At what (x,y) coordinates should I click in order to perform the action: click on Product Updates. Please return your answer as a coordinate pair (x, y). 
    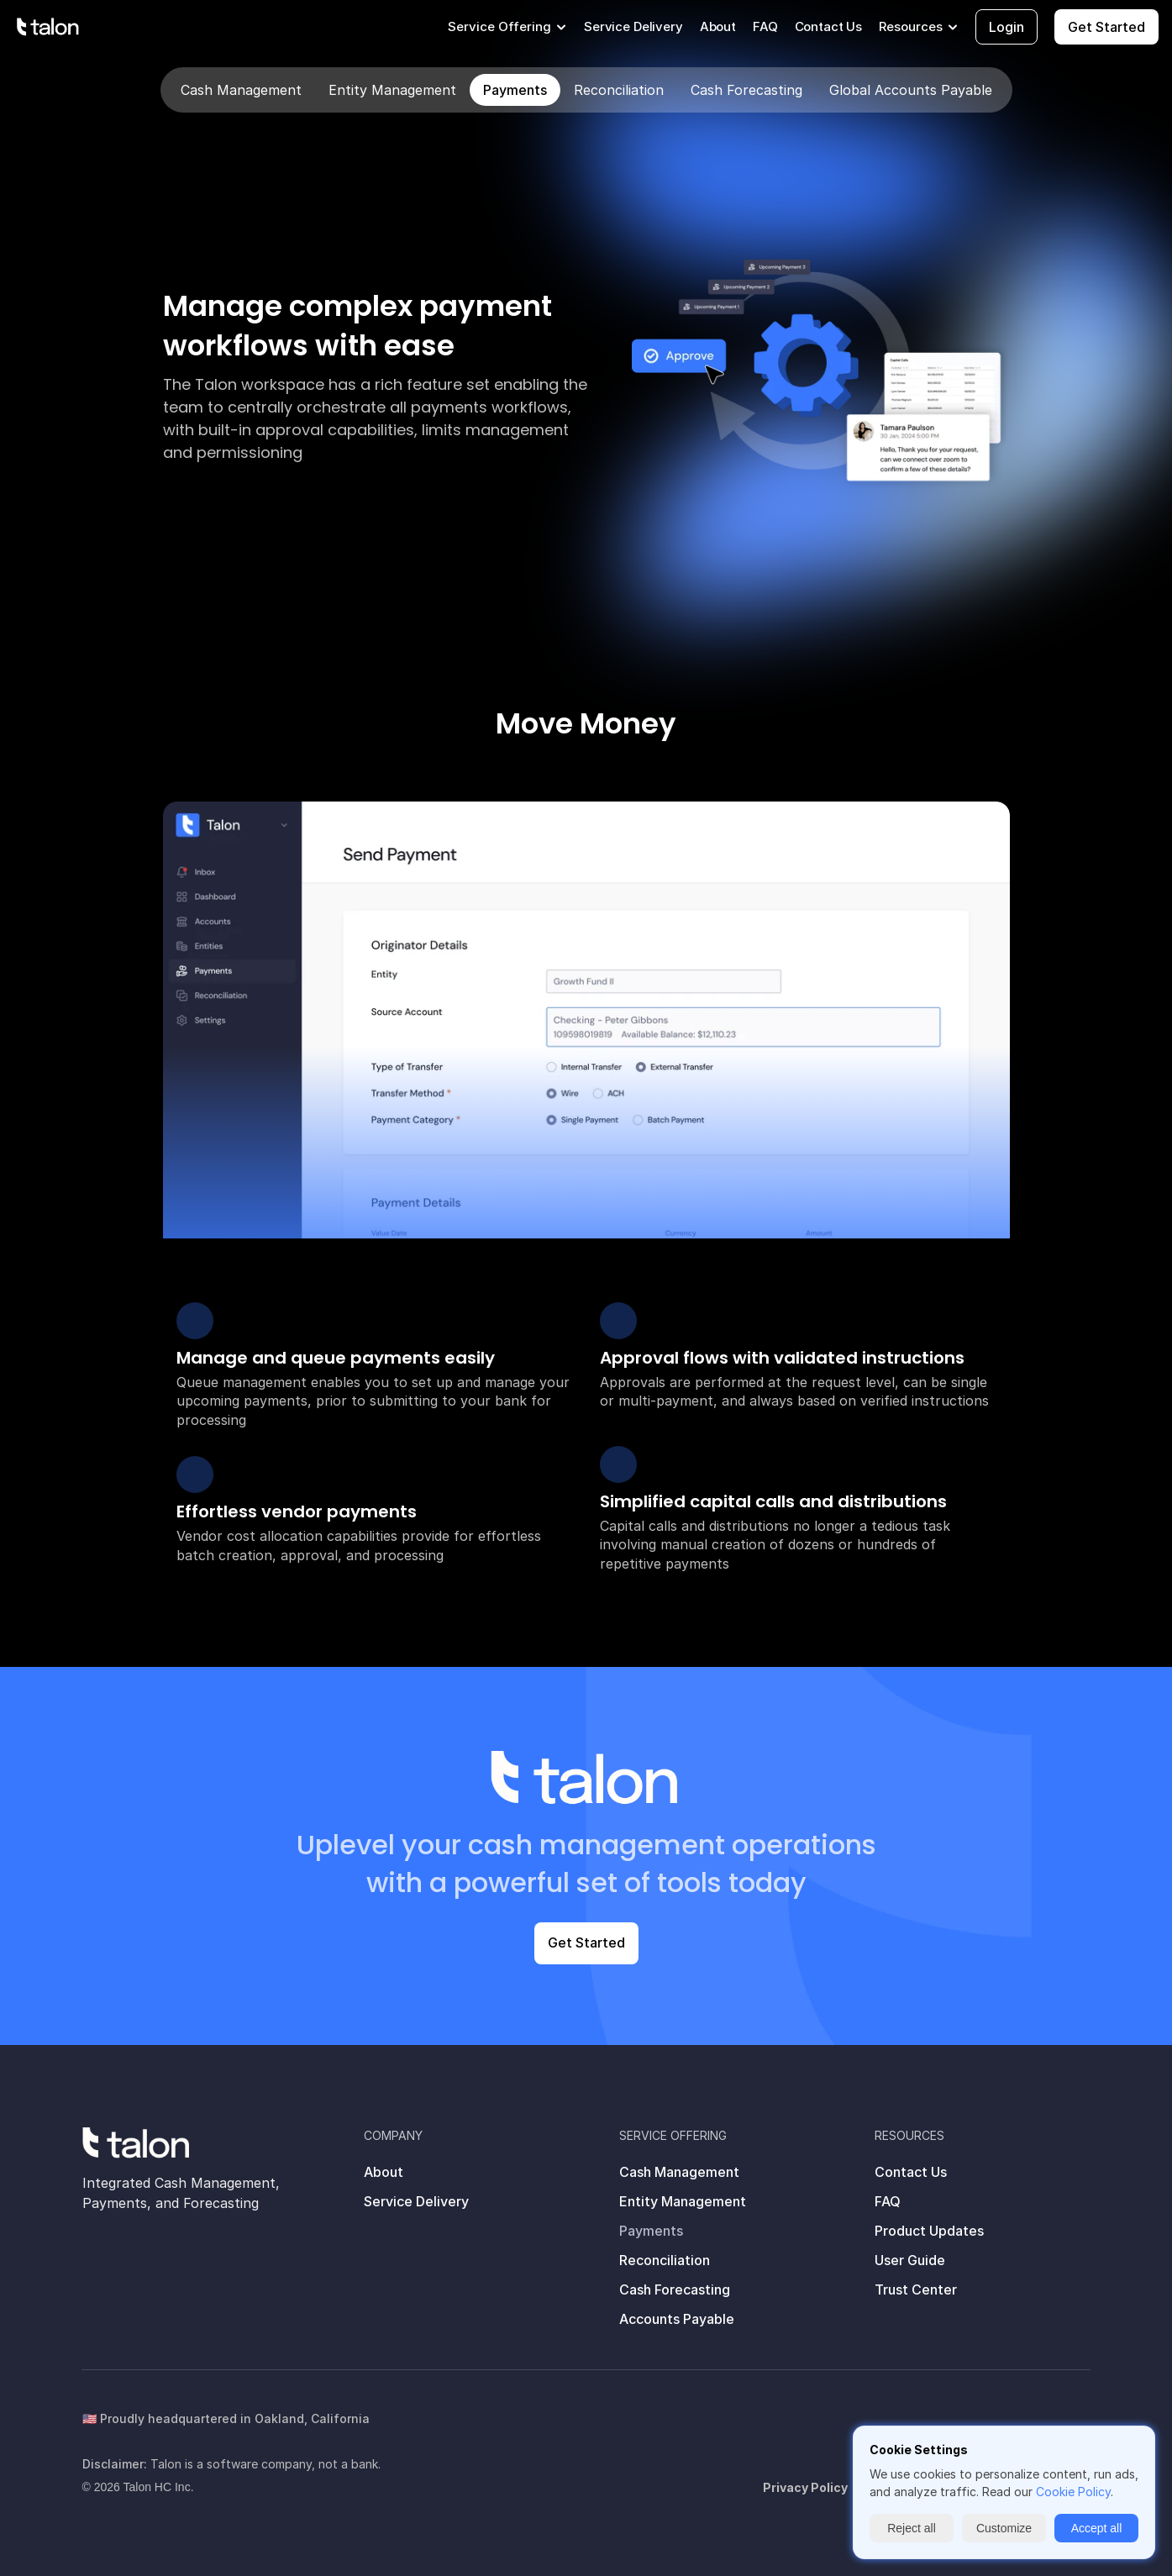
    Looking at the image, I should click on (929, 2230).